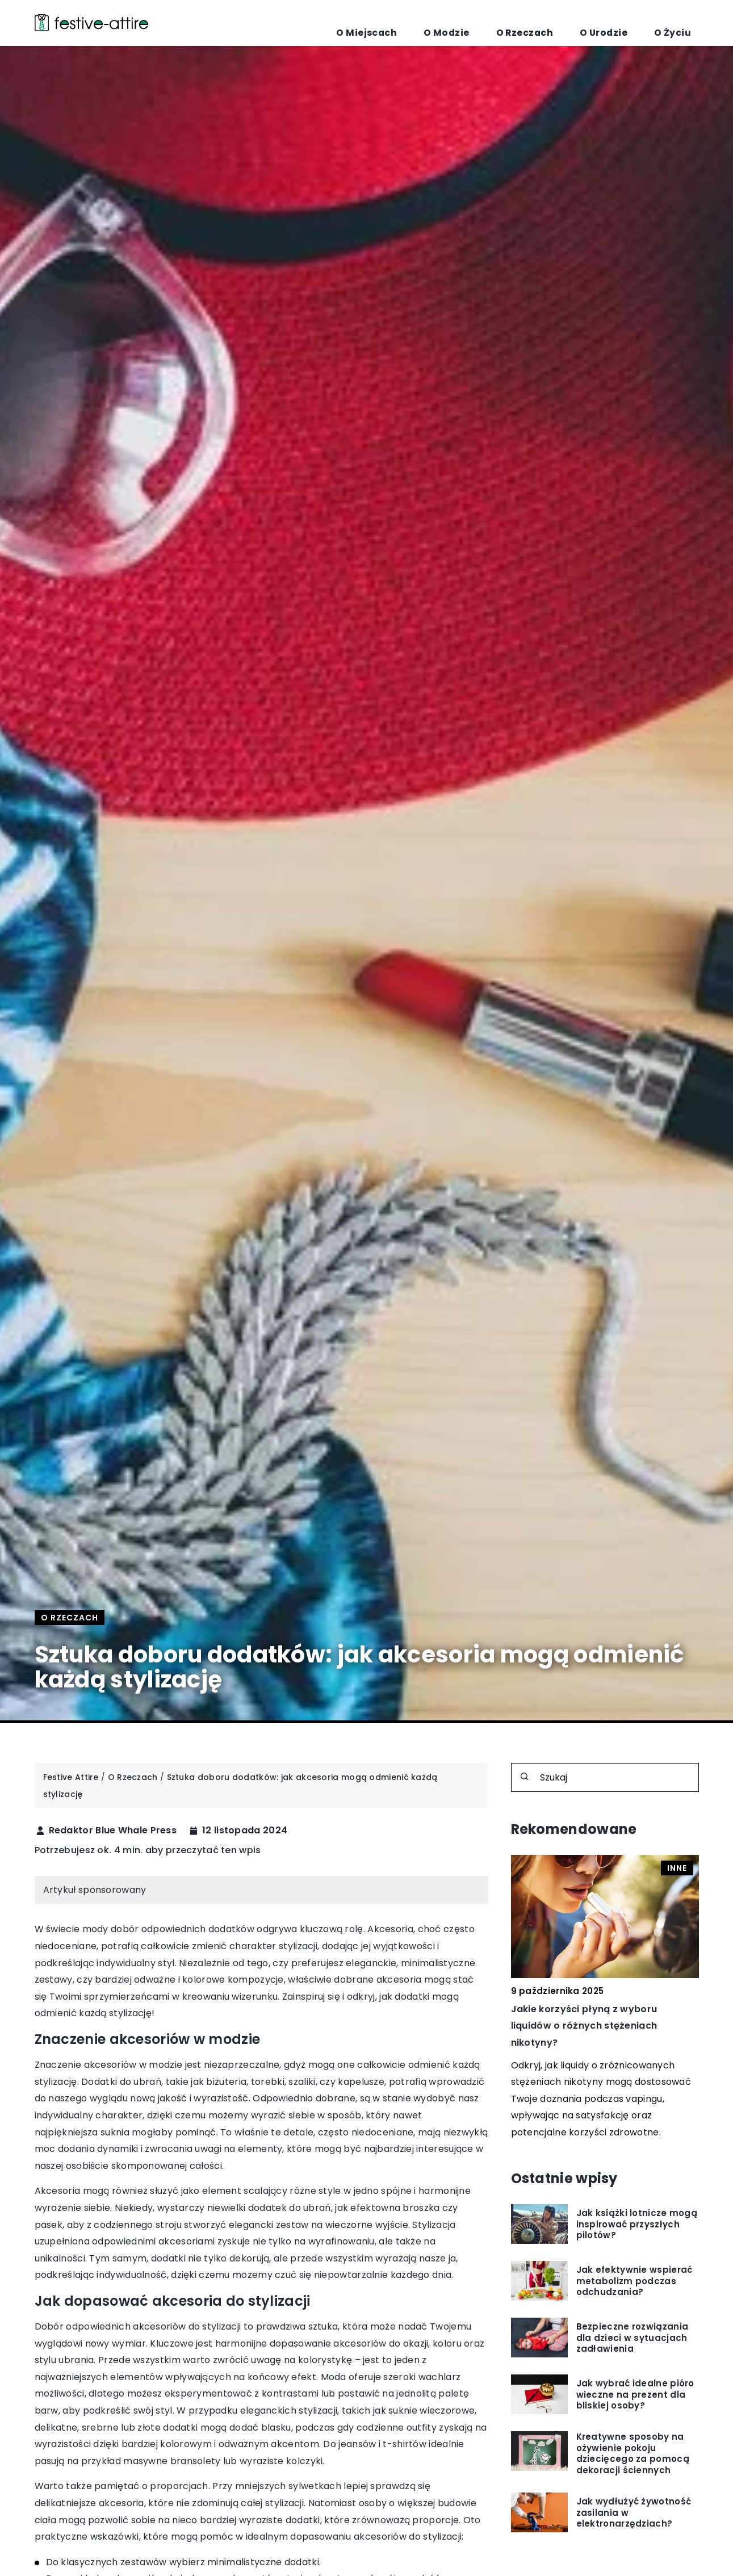  What do you see at coordinates (632, 2453) in the screenshot?
I see `Kreatywne sposoby na ożywienie pokoju dziecięcego za pomocą dekoracji ściennych` at bounding box center [632, 2453].